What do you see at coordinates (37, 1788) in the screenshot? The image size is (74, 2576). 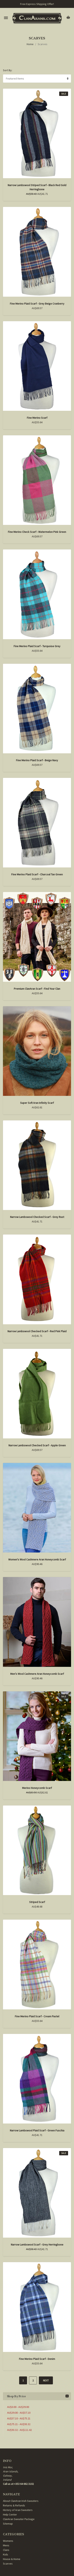 I see `Merino Honeycomb Scarf` at bounding box center [37, 1788].